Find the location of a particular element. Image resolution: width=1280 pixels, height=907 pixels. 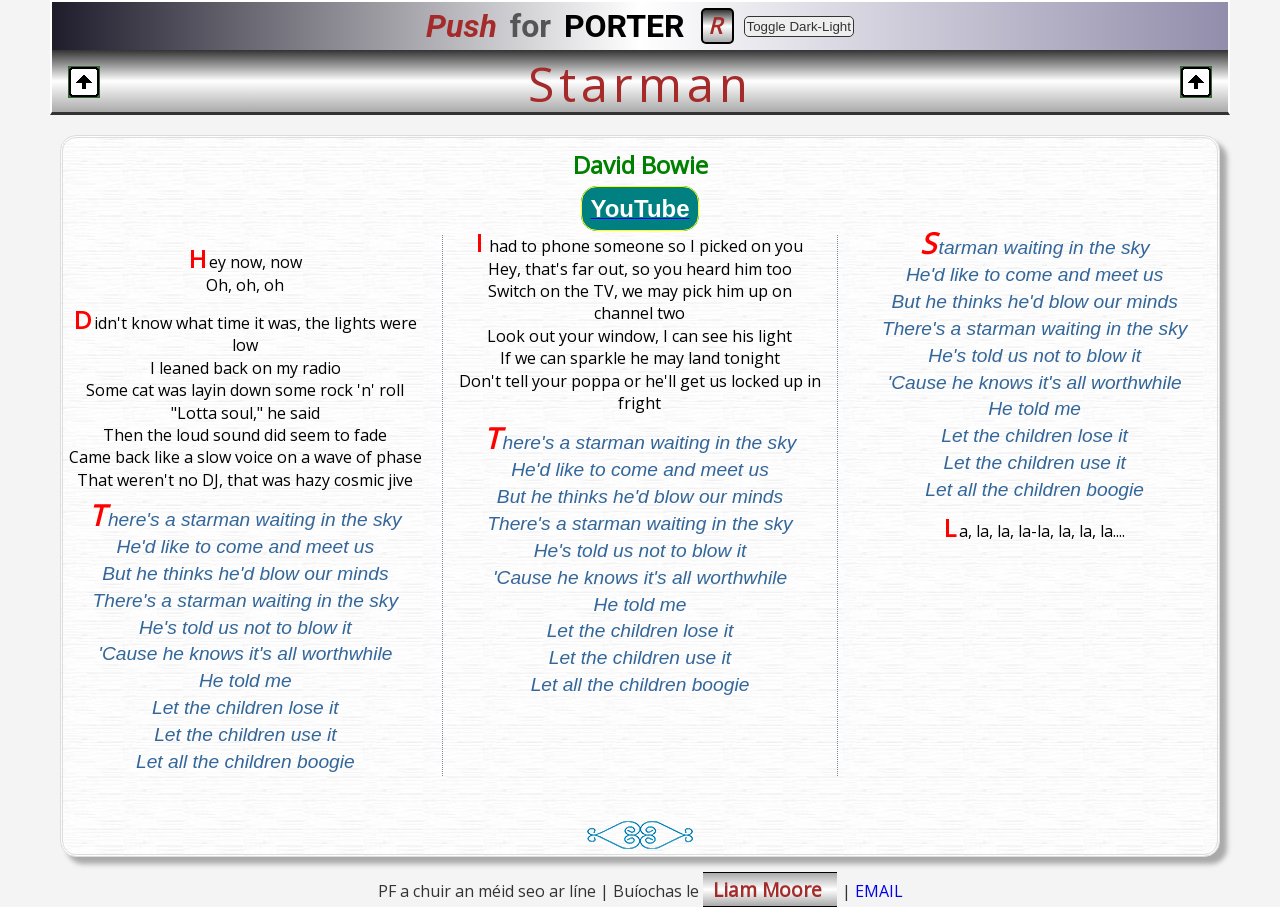

EMAIL is located at coordinates (879, 891).